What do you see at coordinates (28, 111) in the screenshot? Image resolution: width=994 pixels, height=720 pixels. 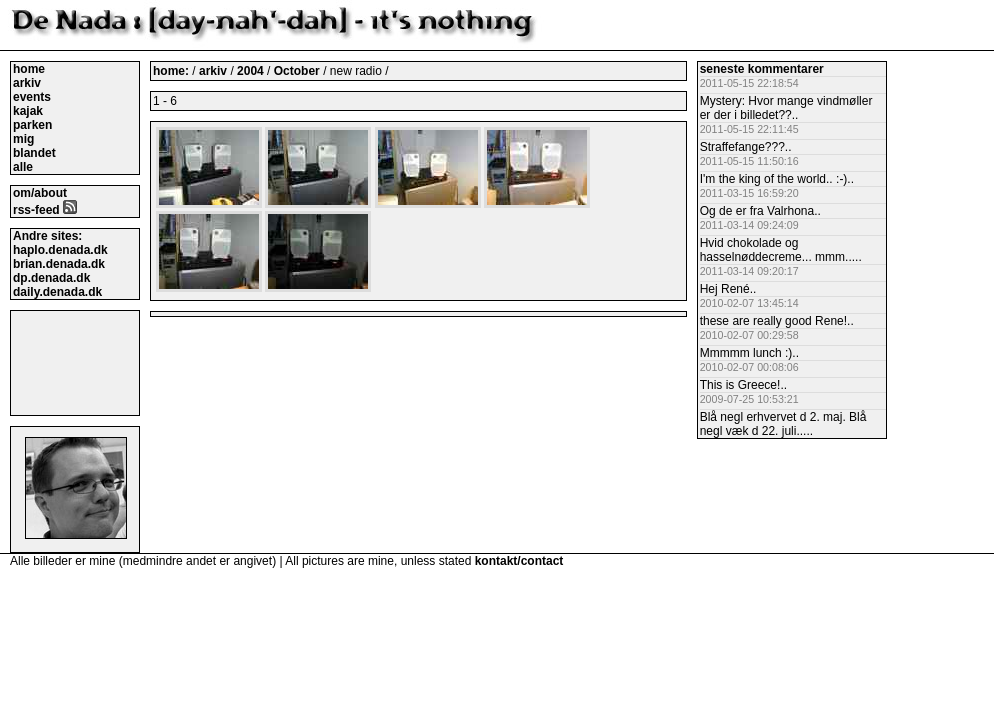 I see `kajak` at bounding box center [28, 111].